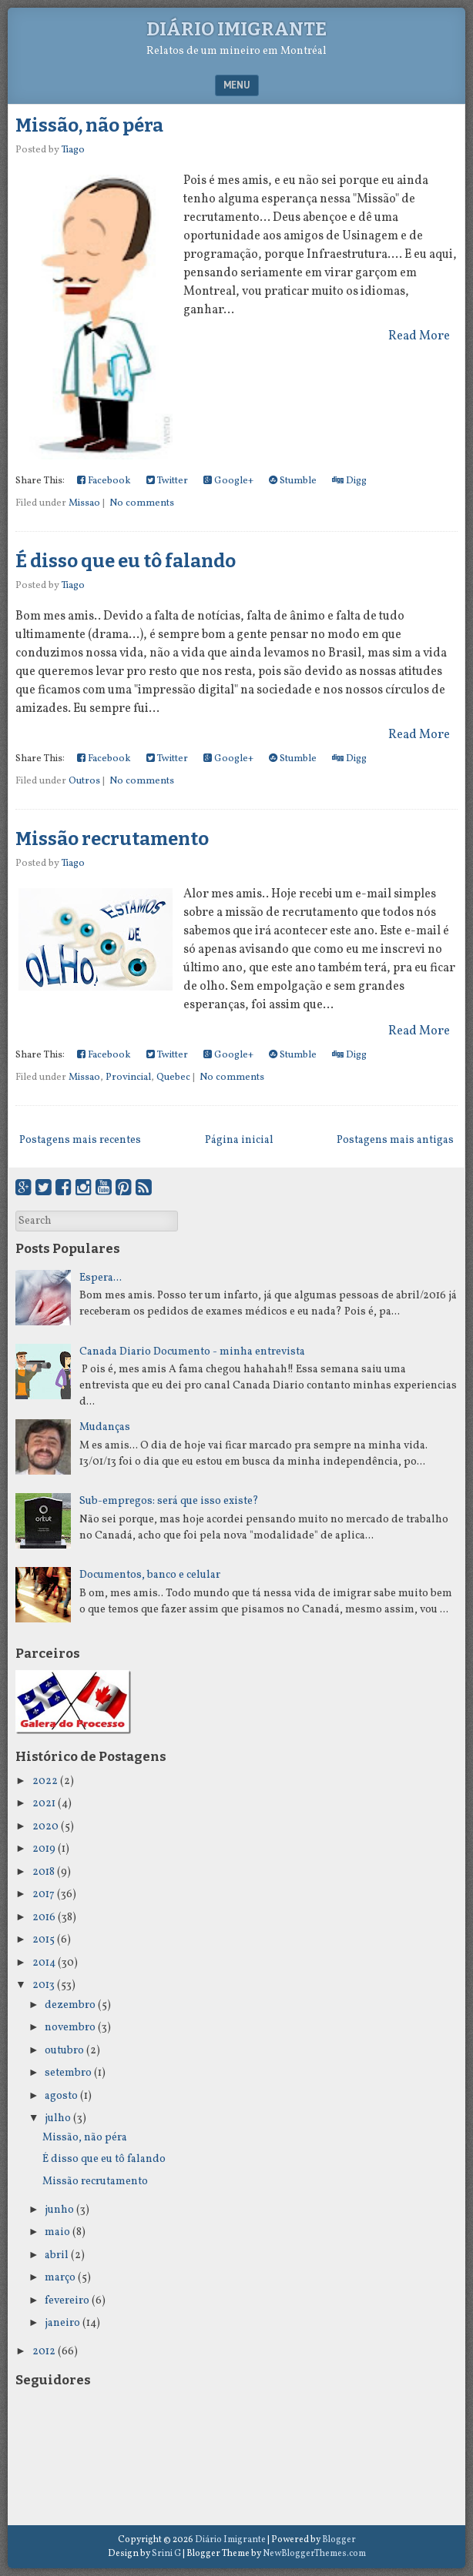  I want to click on Outros, so click(84, 781).